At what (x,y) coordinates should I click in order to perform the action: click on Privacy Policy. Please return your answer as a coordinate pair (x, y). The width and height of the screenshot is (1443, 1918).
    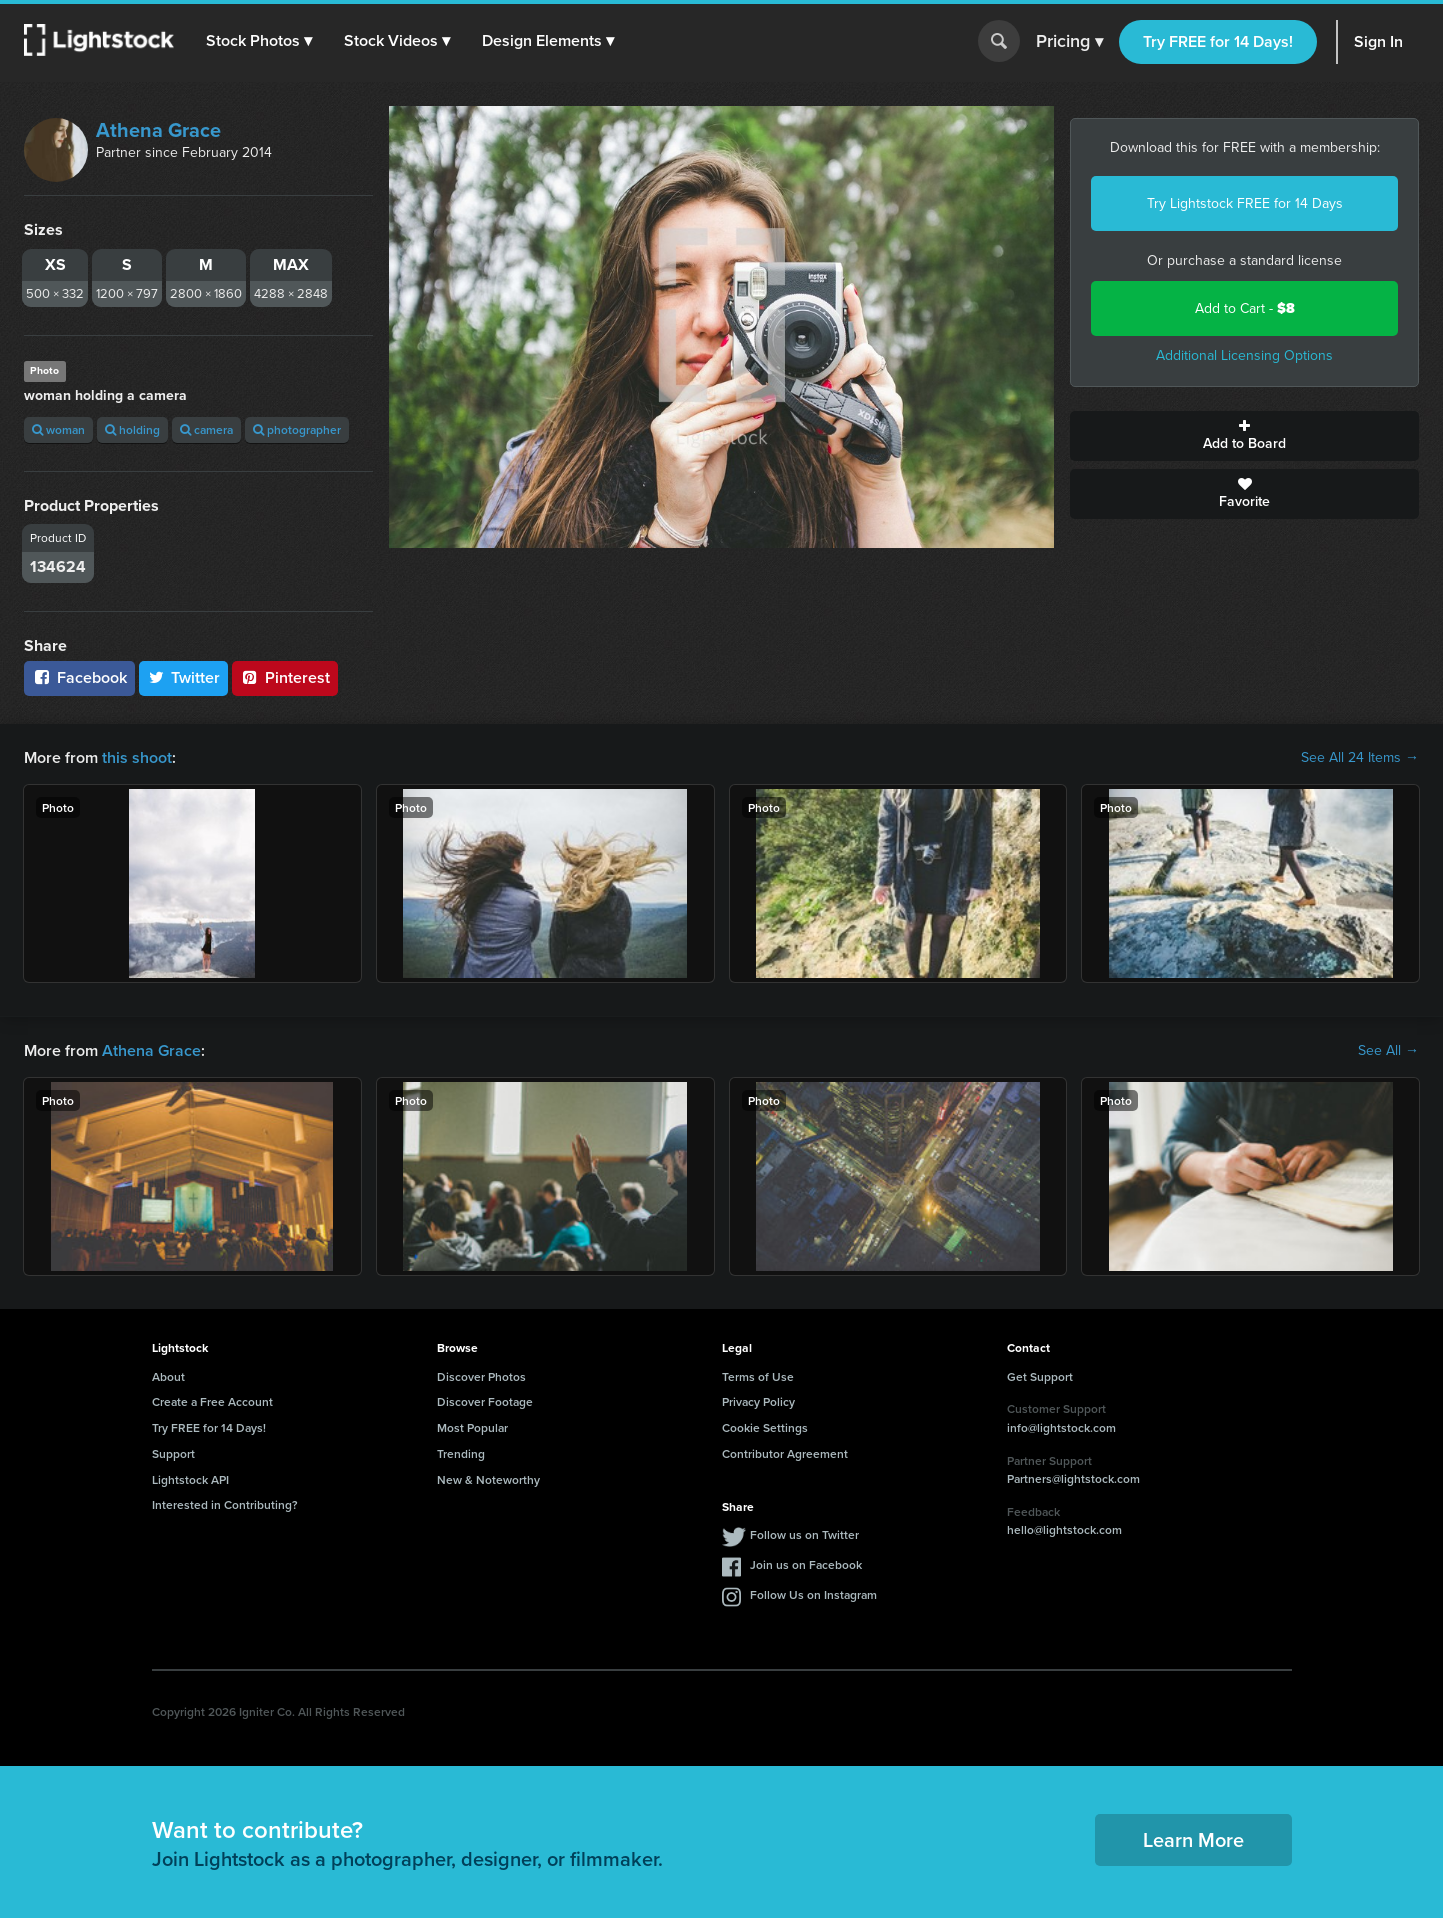
    Looking at the image, I should click on (758, 1401).